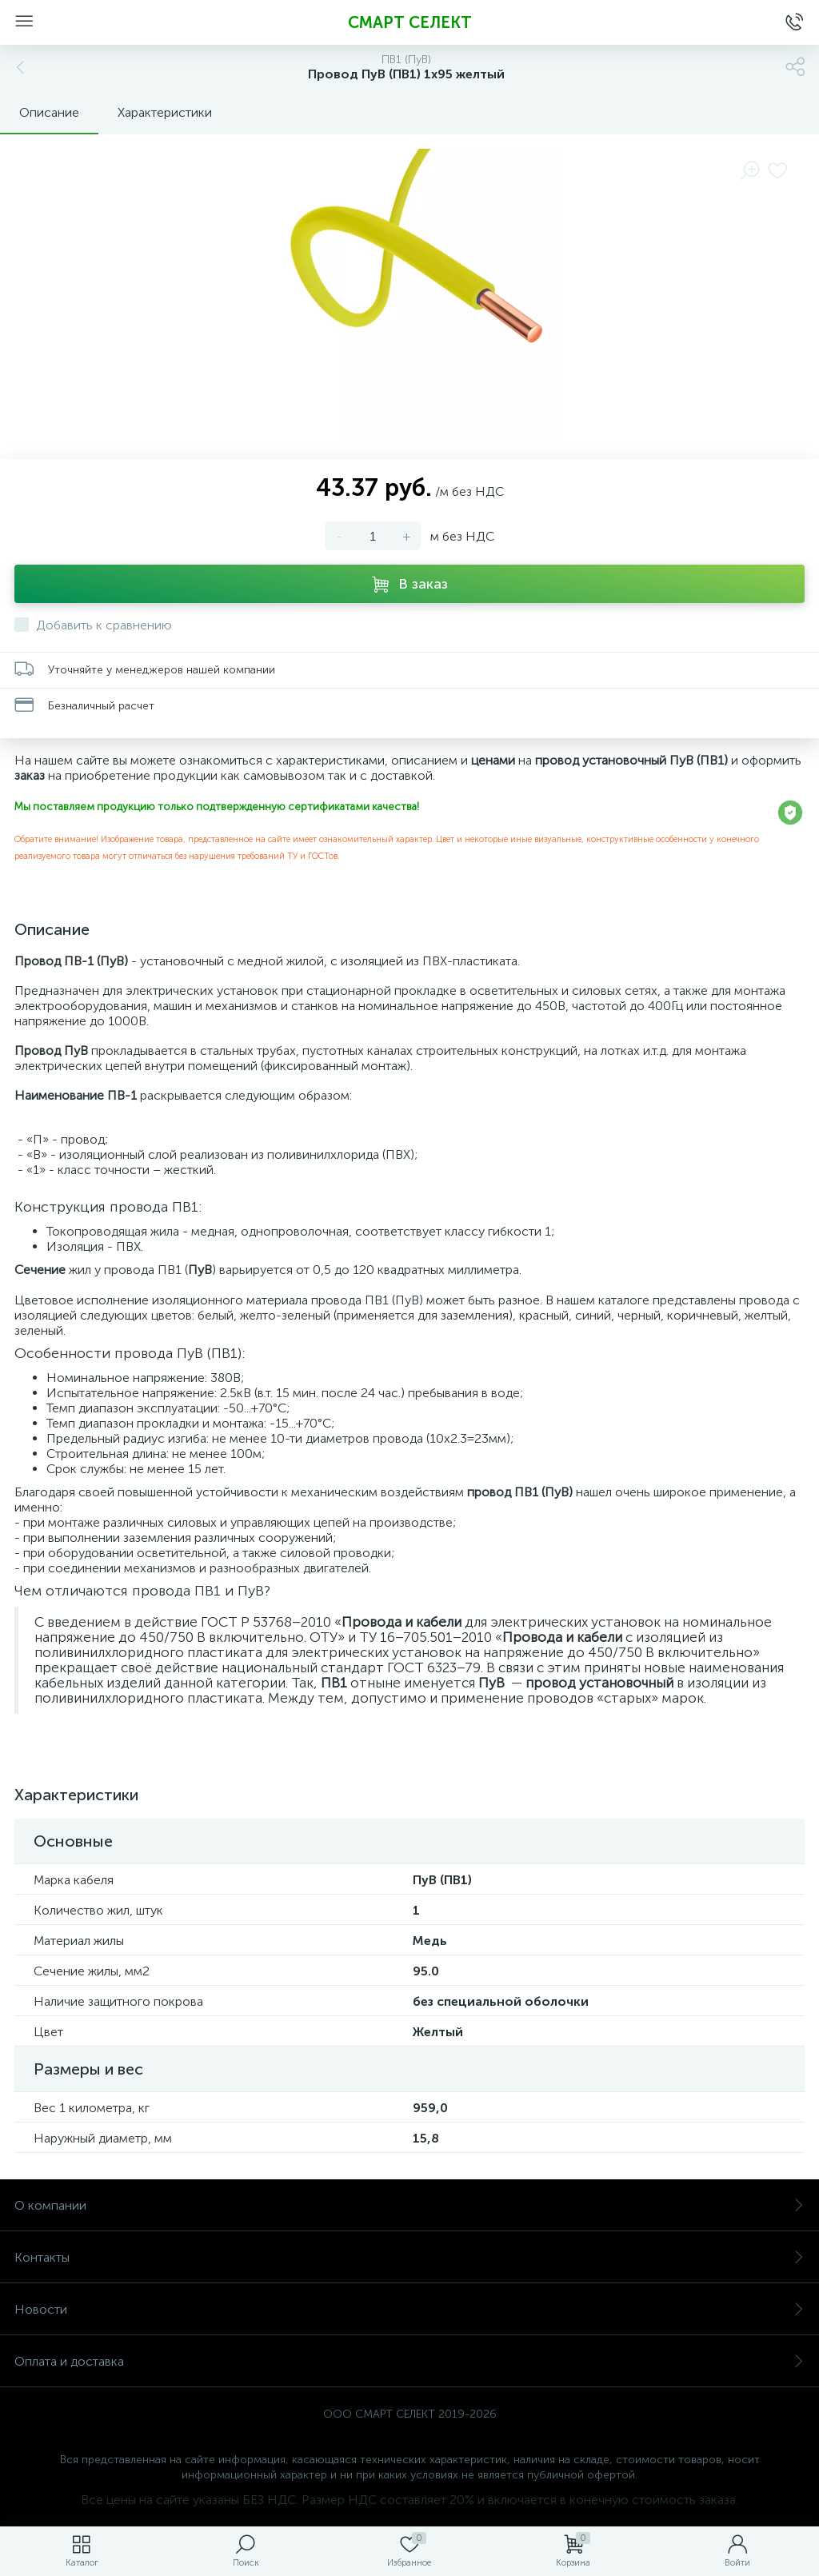  What do you see at coordinates (409, 2257) in the screenshot?
I see `Контакты` at bounding box center [409, 2257].